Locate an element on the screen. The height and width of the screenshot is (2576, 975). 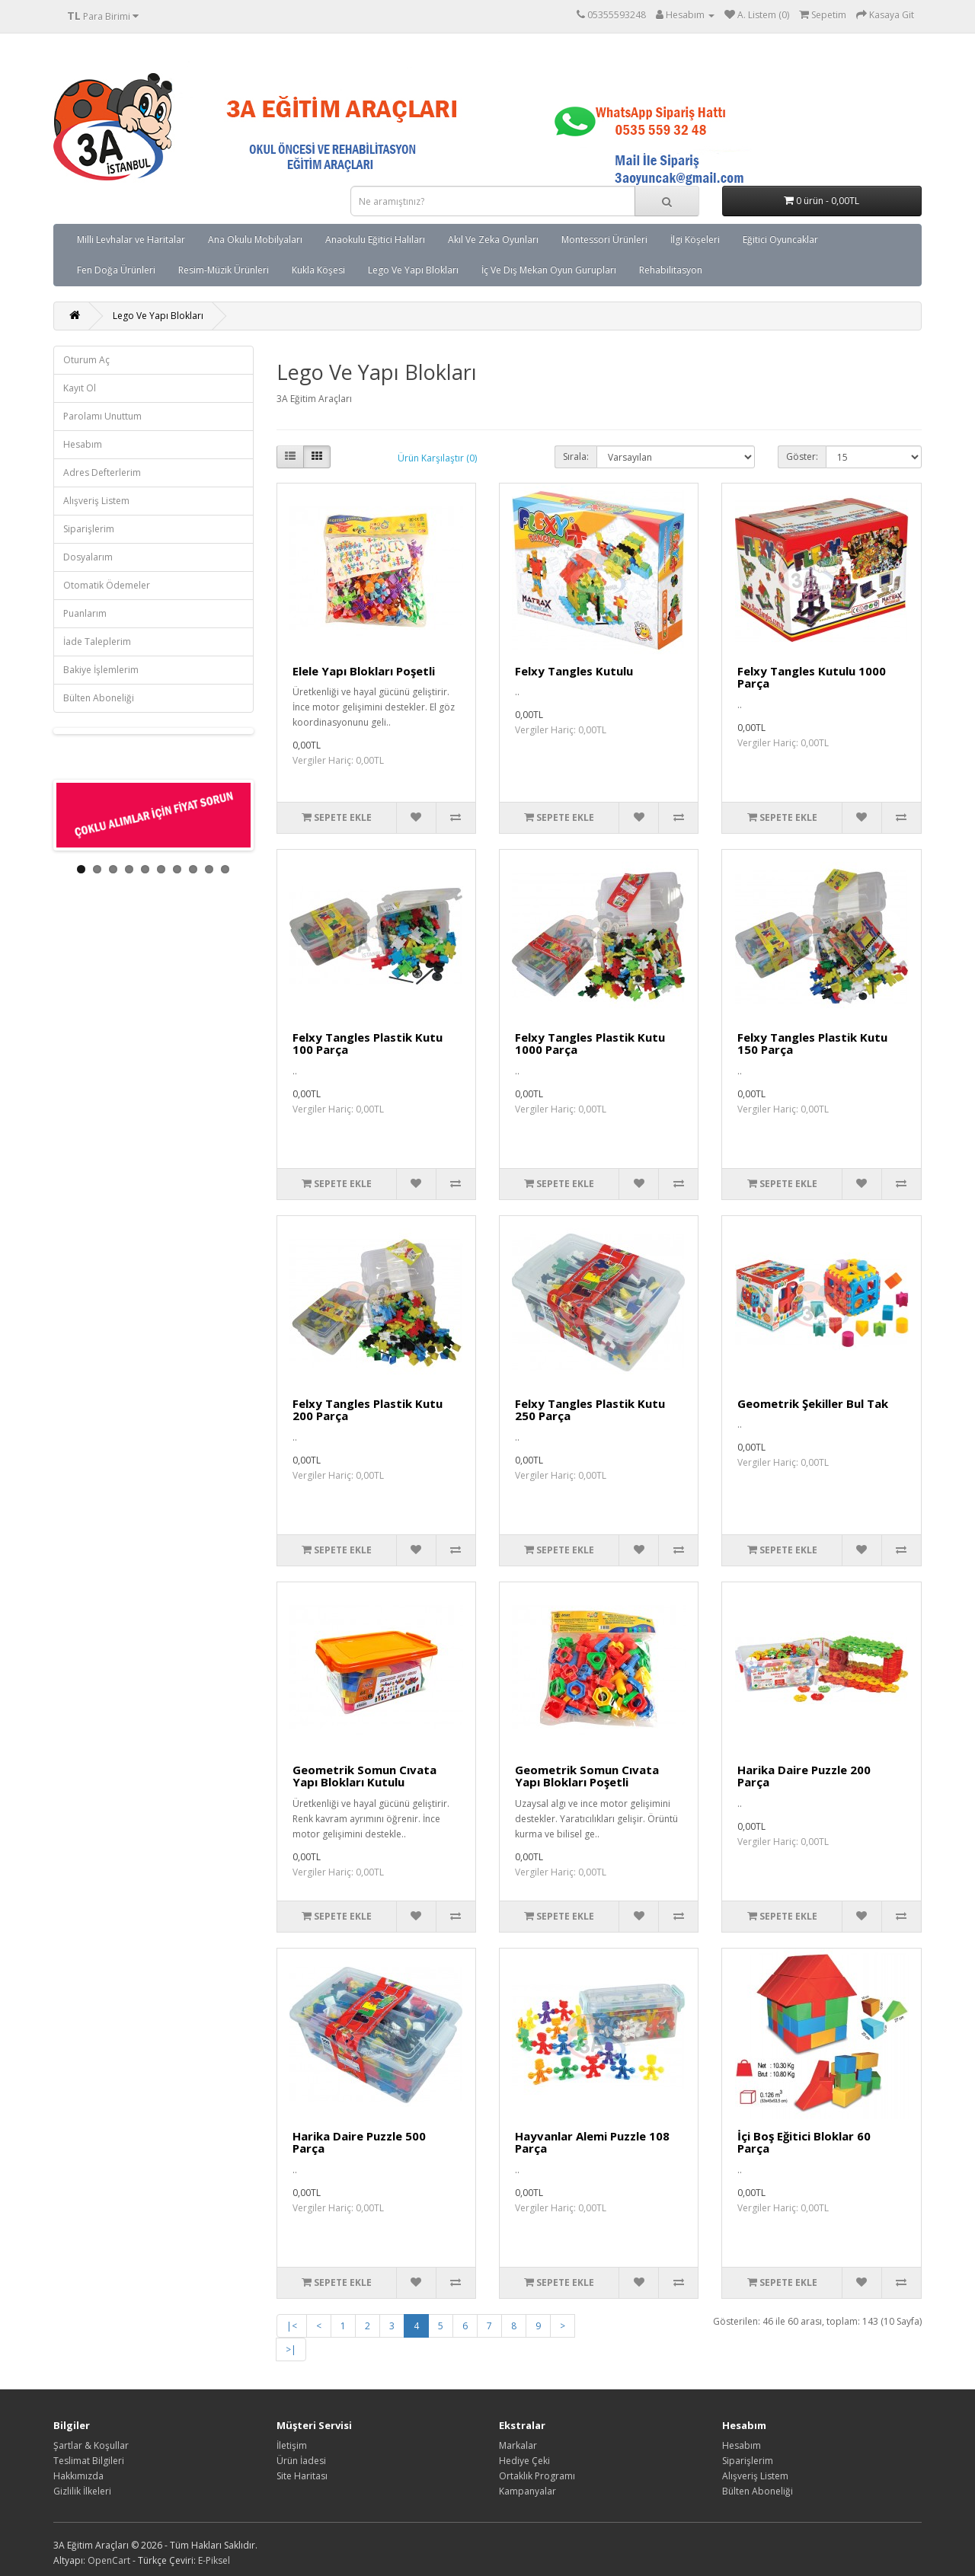
Ana Okulu Mobilyaları is located at coordinates (255, 239).